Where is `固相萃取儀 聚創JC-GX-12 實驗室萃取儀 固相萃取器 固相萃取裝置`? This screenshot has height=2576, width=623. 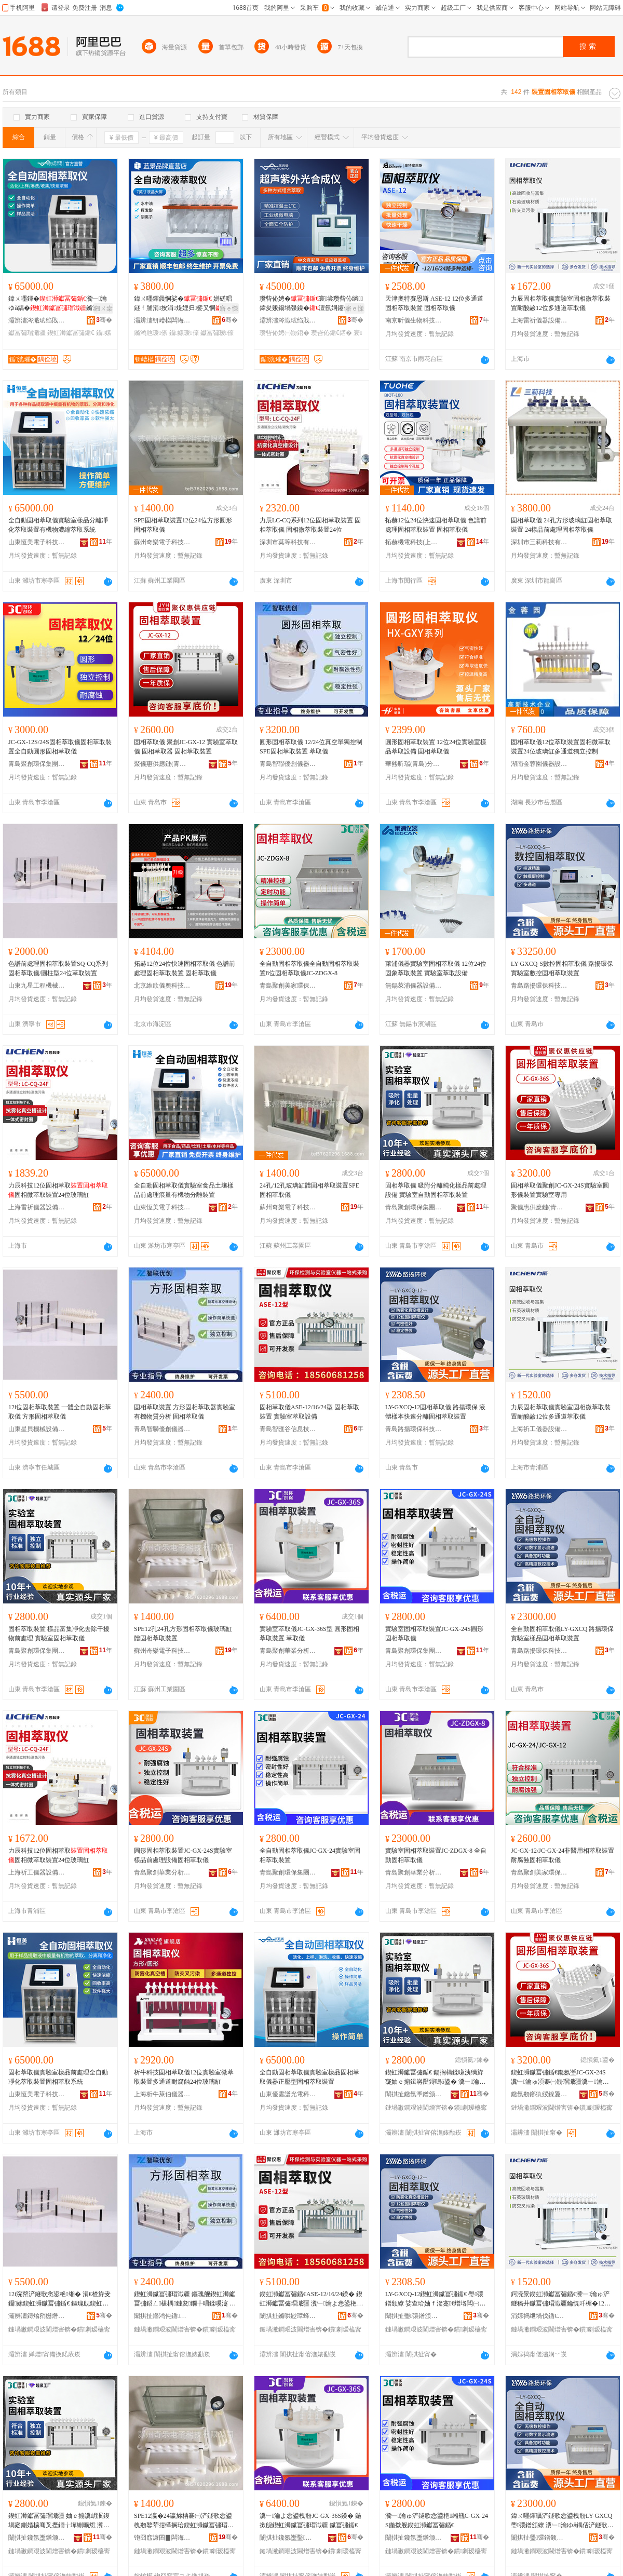
固相萃取儀 聚創JC-GX-12 實驗室萃取儀 固相萃取器 固相萃取裝置 is located at coordinates (186, 746).